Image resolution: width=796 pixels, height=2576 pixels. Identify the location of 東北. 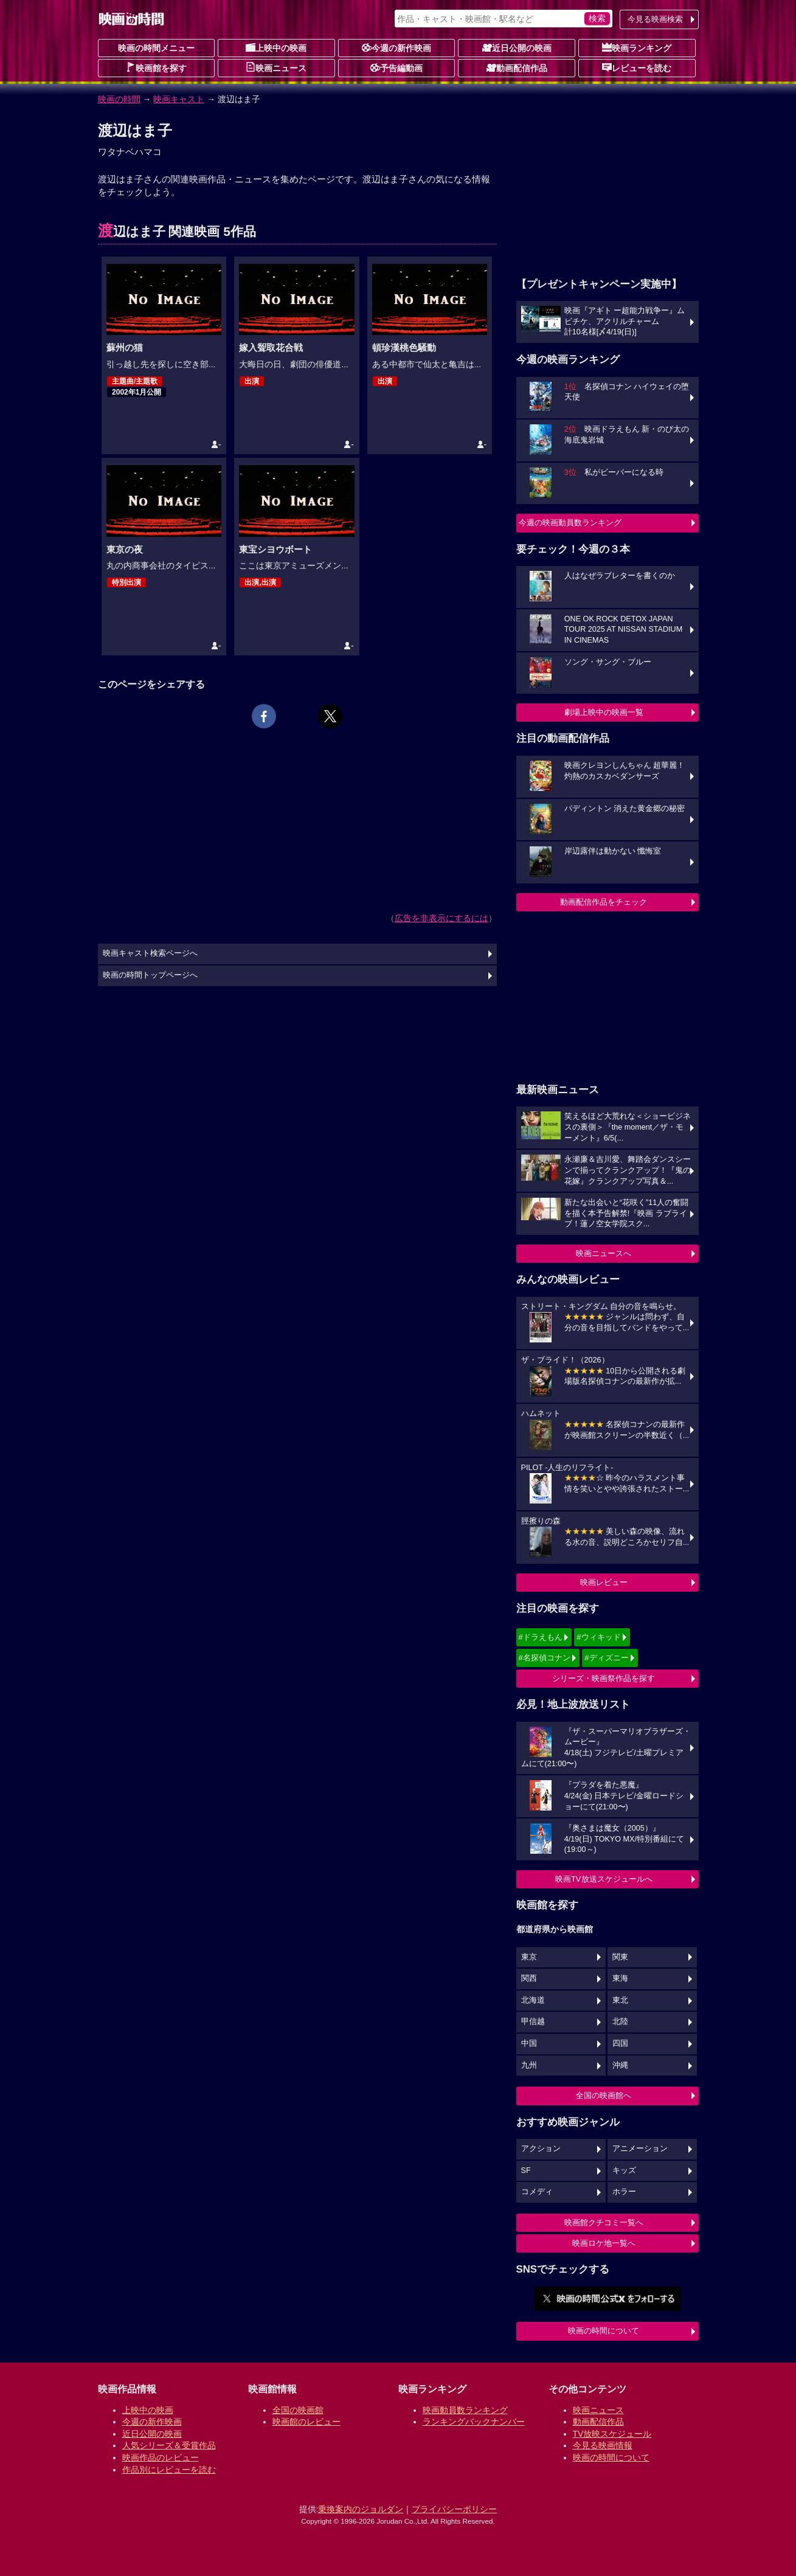
(620, 2000).